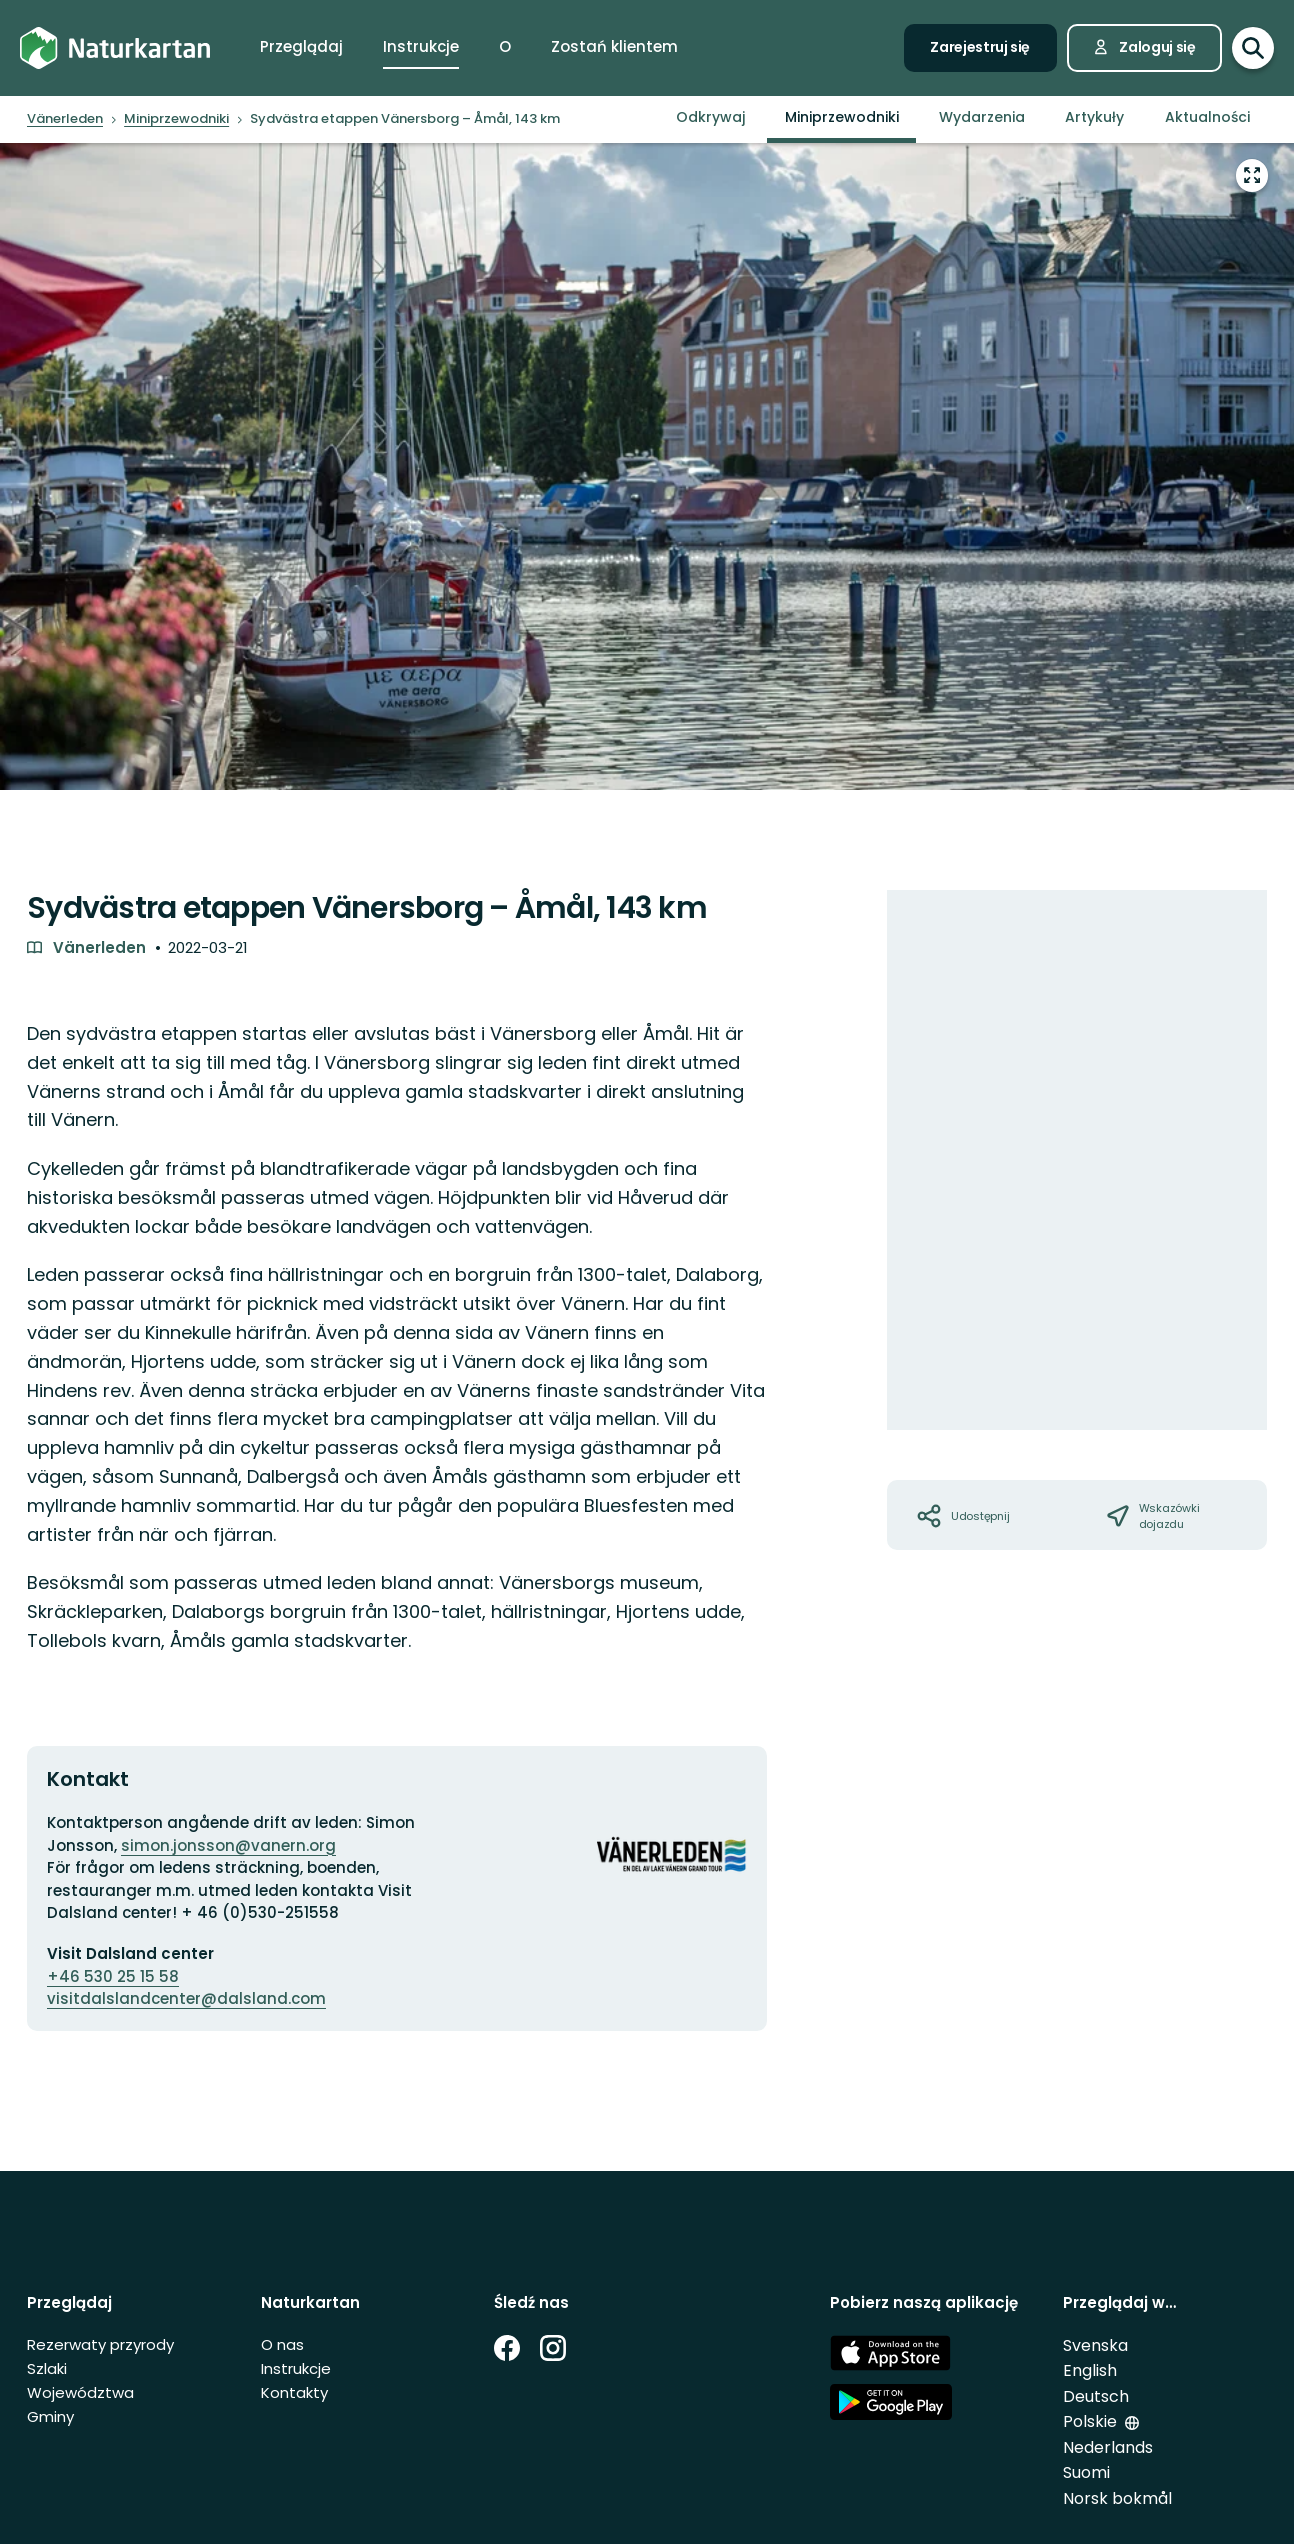  I want to click on Polskie, so click(1090, 2421).